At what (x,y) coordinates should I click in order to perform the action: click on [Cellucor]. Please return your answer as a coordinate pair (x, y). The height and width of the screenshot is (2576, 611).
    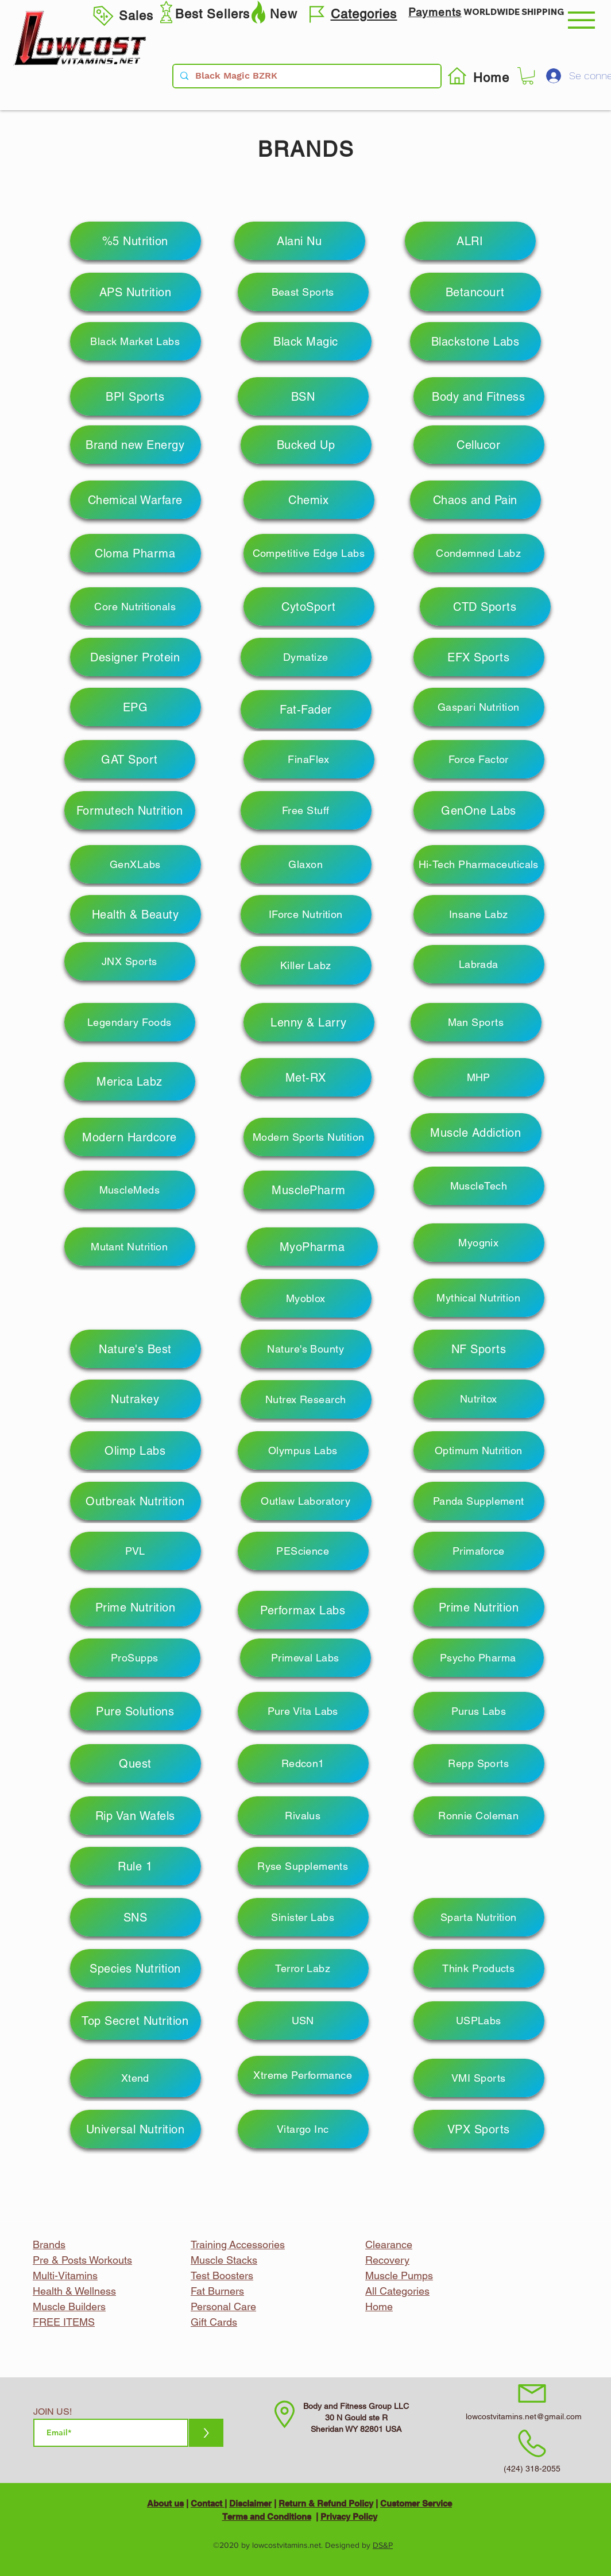
    Looking at the image, I should click on (478, 444).